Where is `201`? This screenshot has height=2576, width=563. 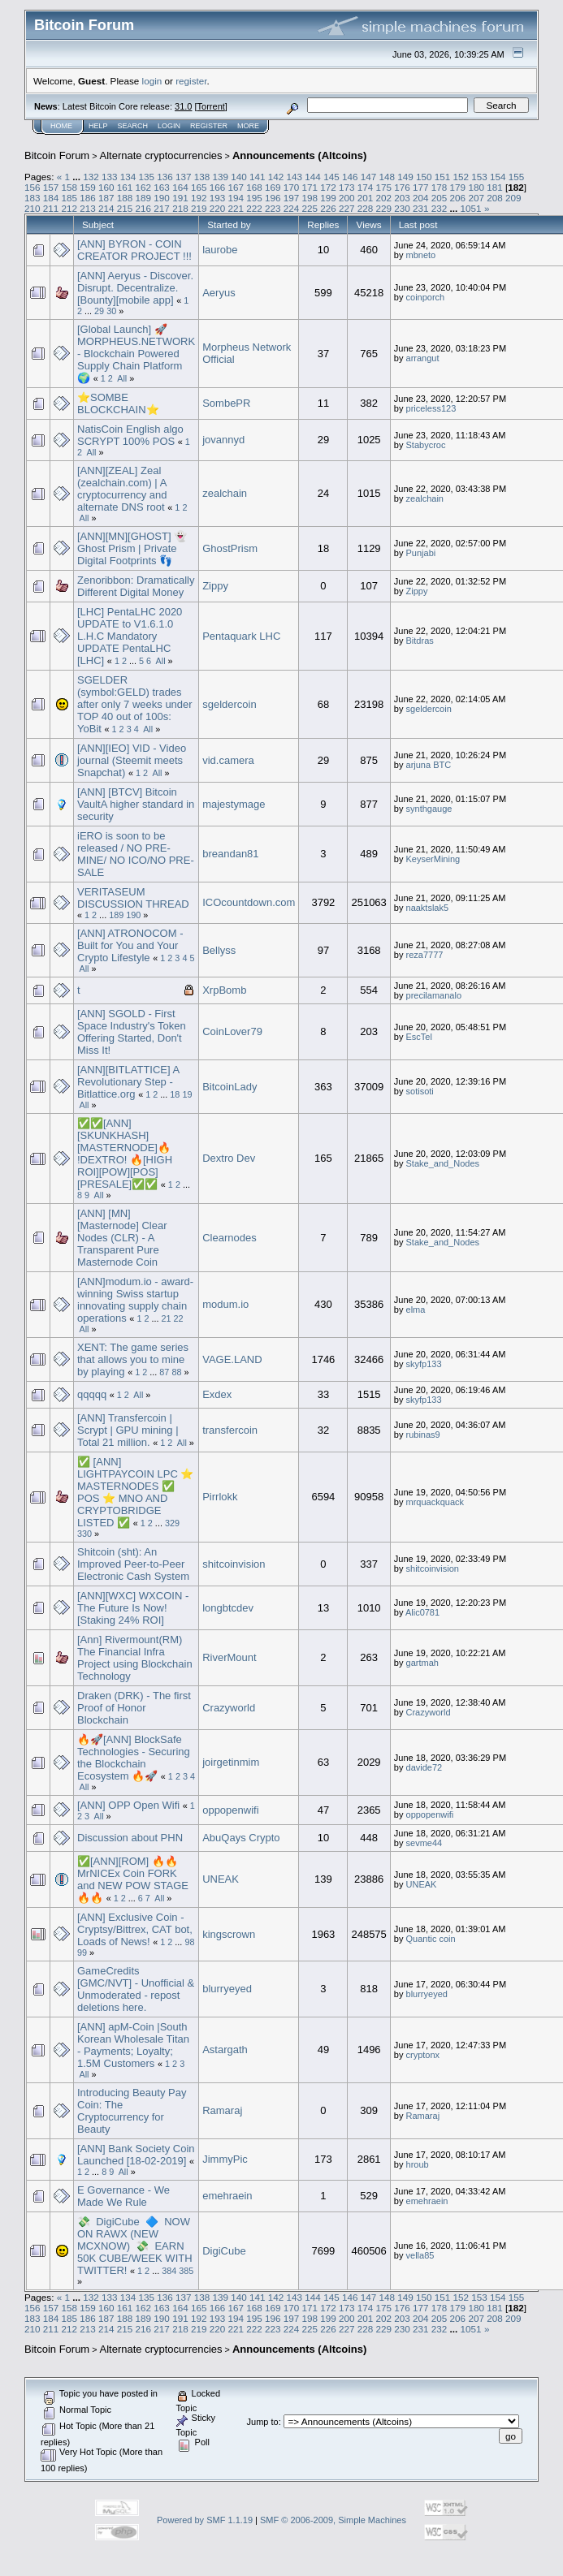 201 is located at coordinates (365, 197).